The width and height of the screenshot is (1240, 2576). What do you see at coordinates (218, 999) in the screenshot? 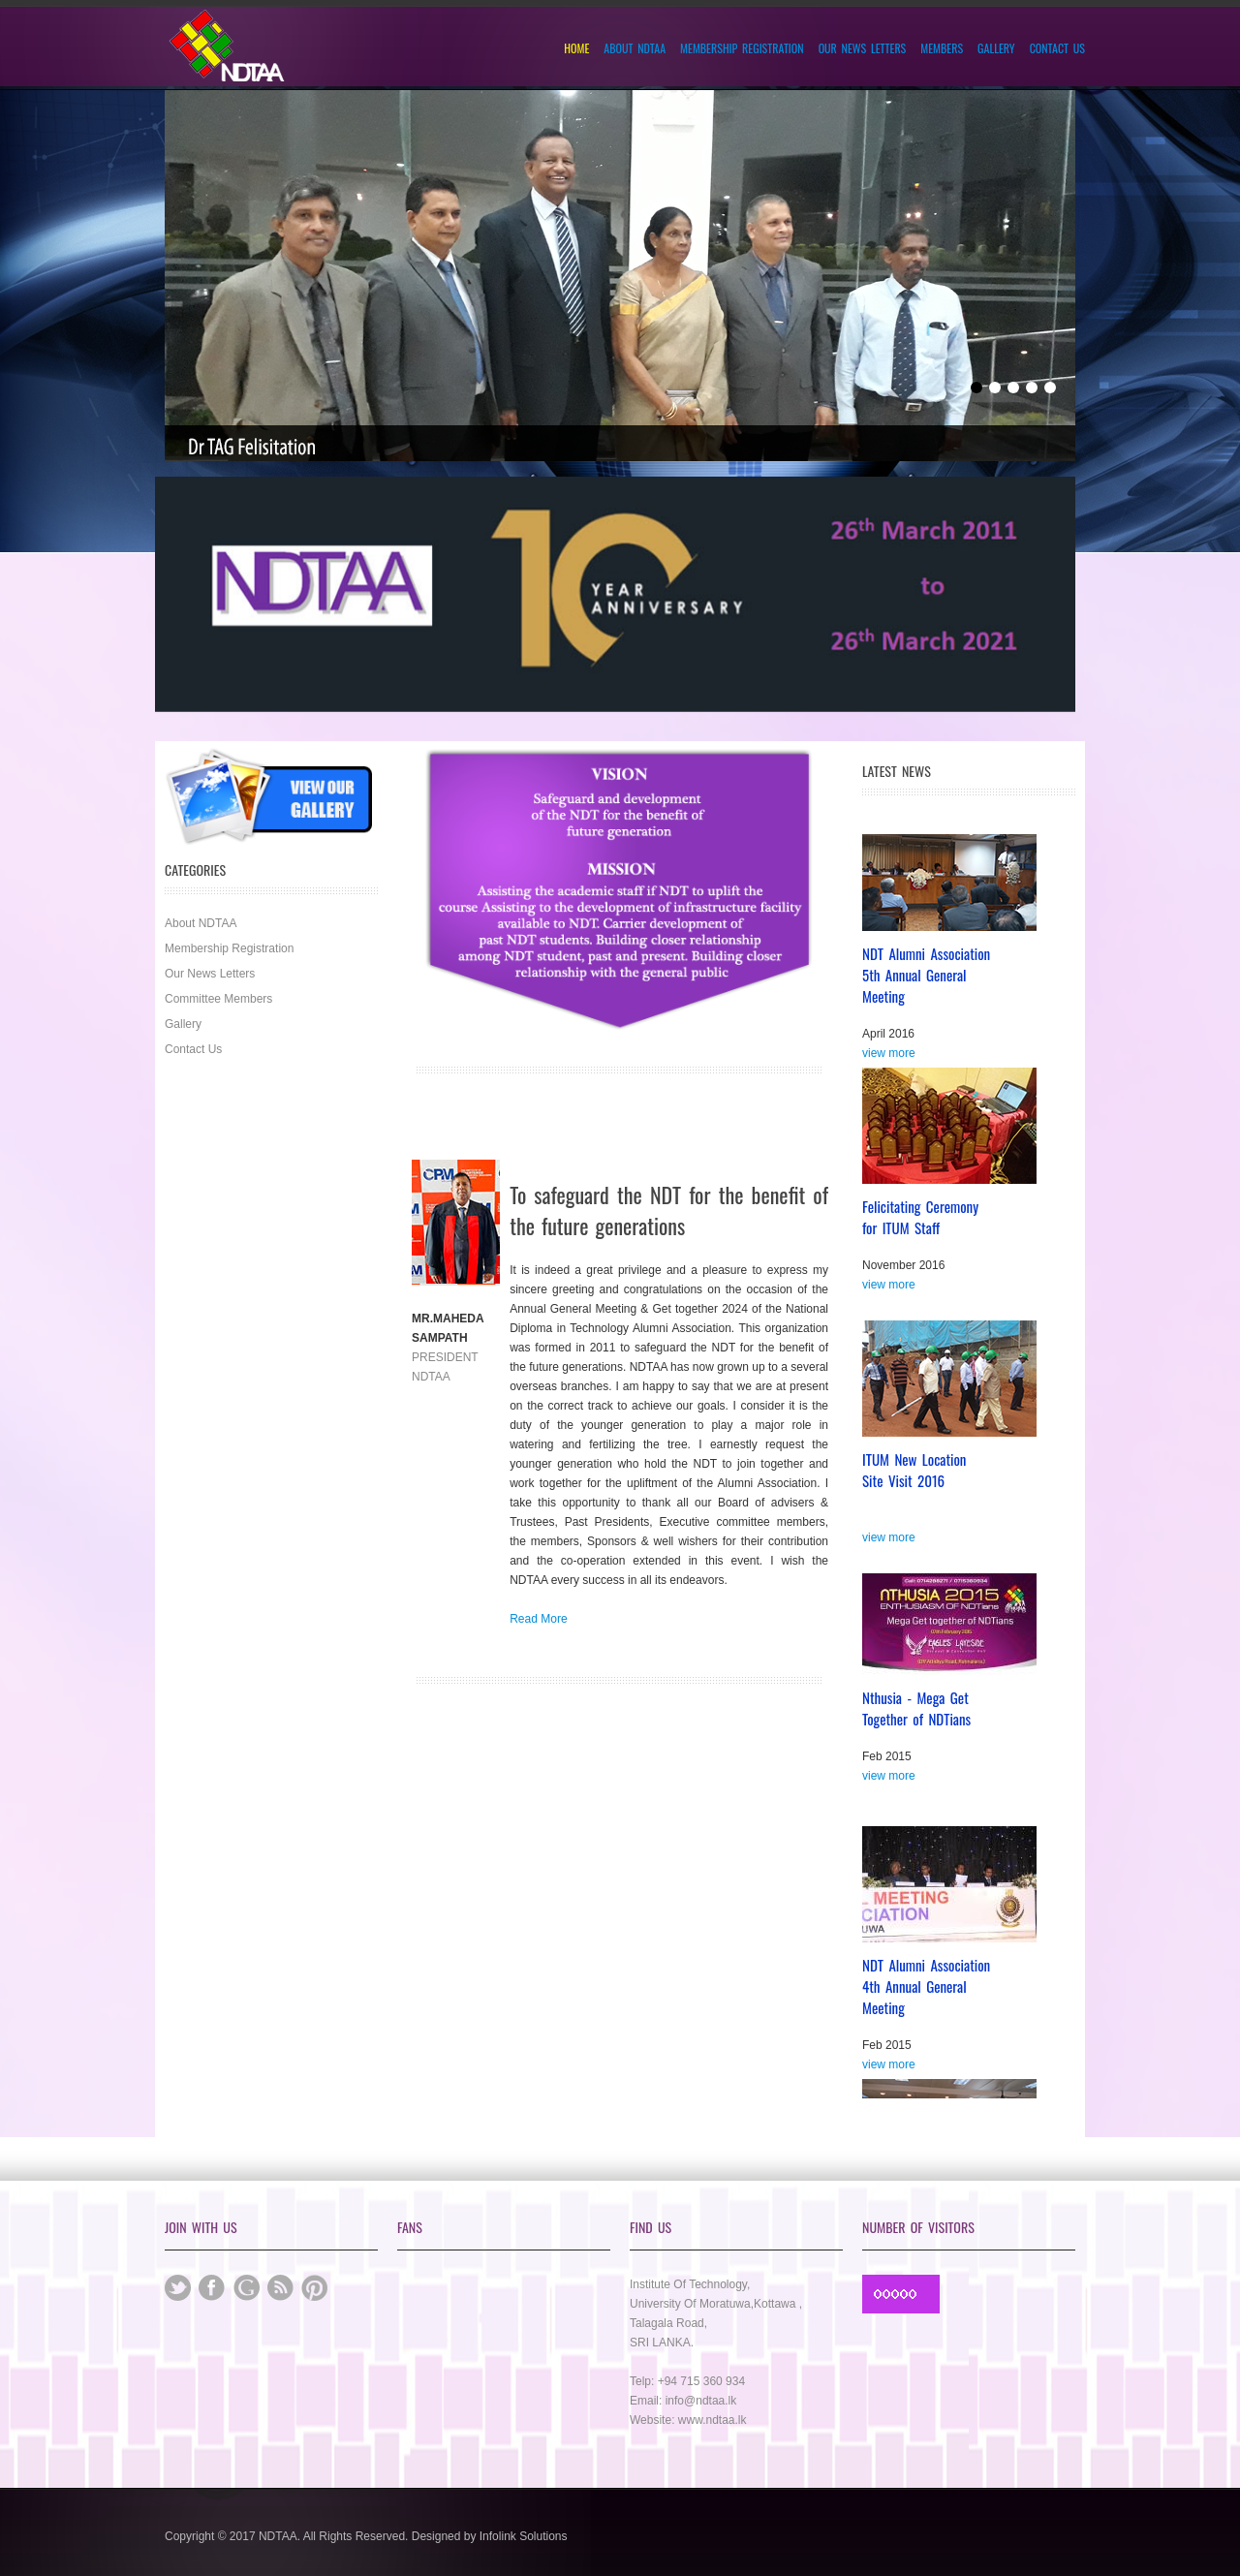
I see `Committee Members` at bounding box center [218, 999].